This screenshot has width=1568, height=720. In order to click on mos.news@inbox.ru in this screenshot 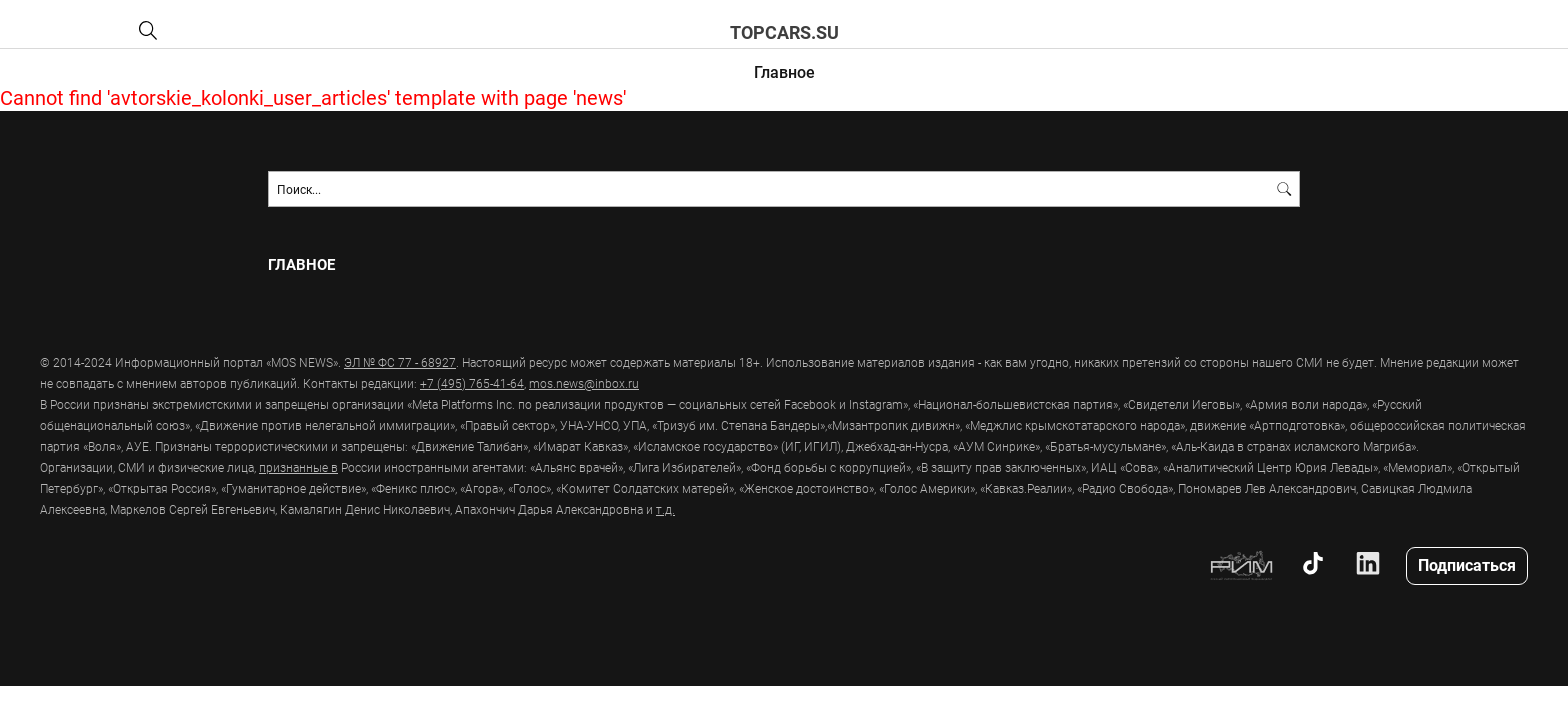, I will do `click(584, 383)`.